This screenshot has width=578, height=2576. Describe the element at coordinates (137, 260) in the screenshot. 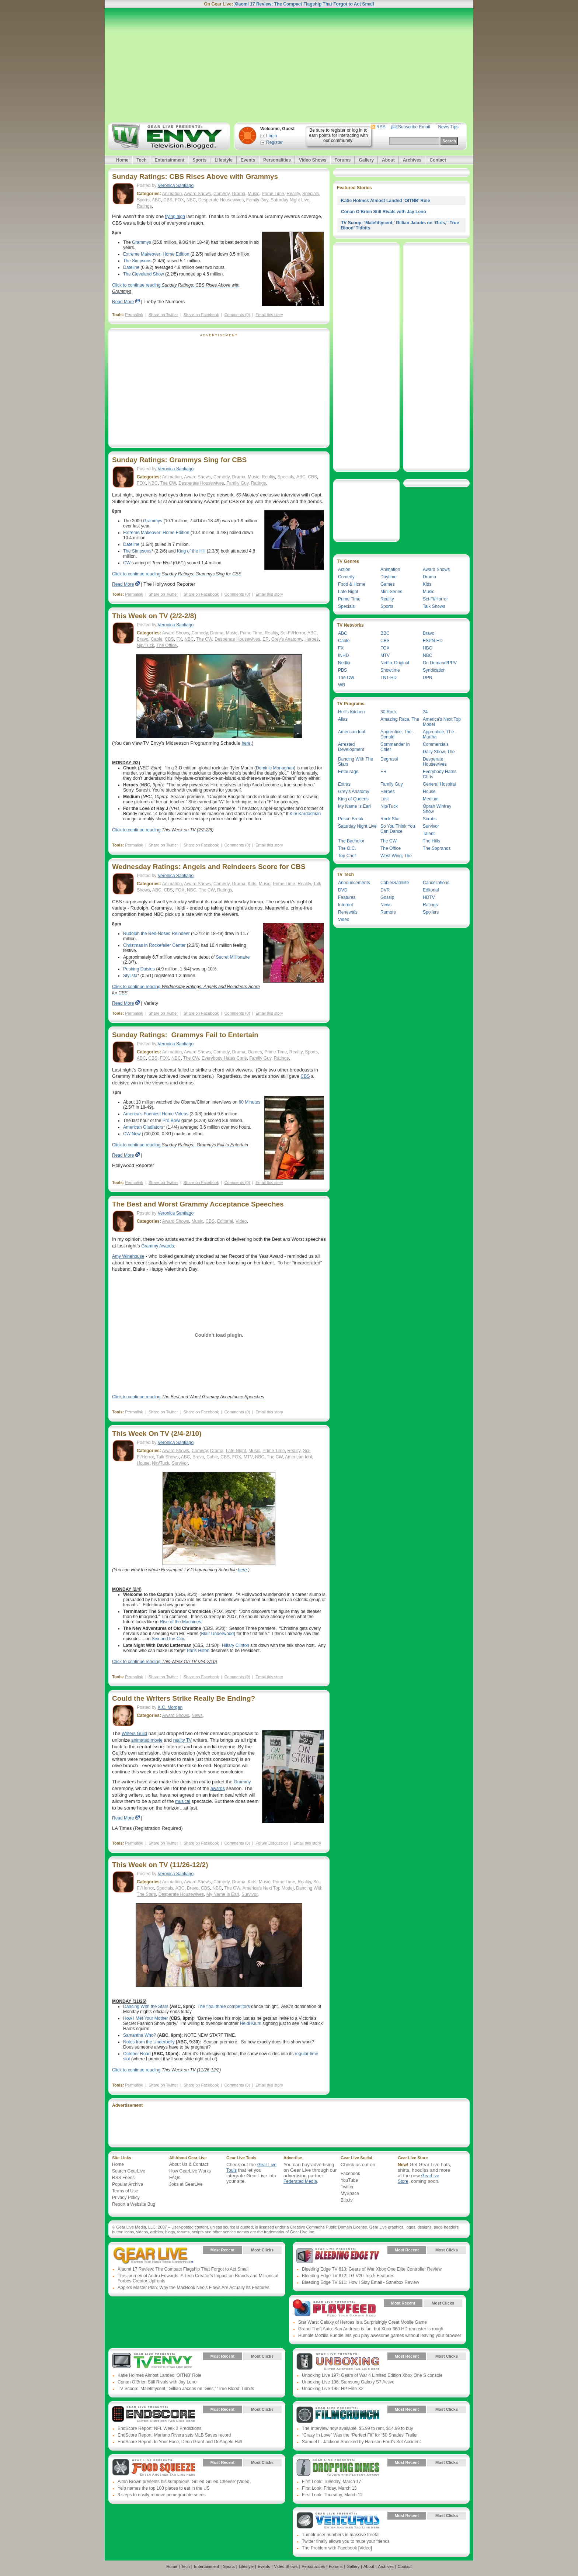

I see `The Simpsons` at that location.